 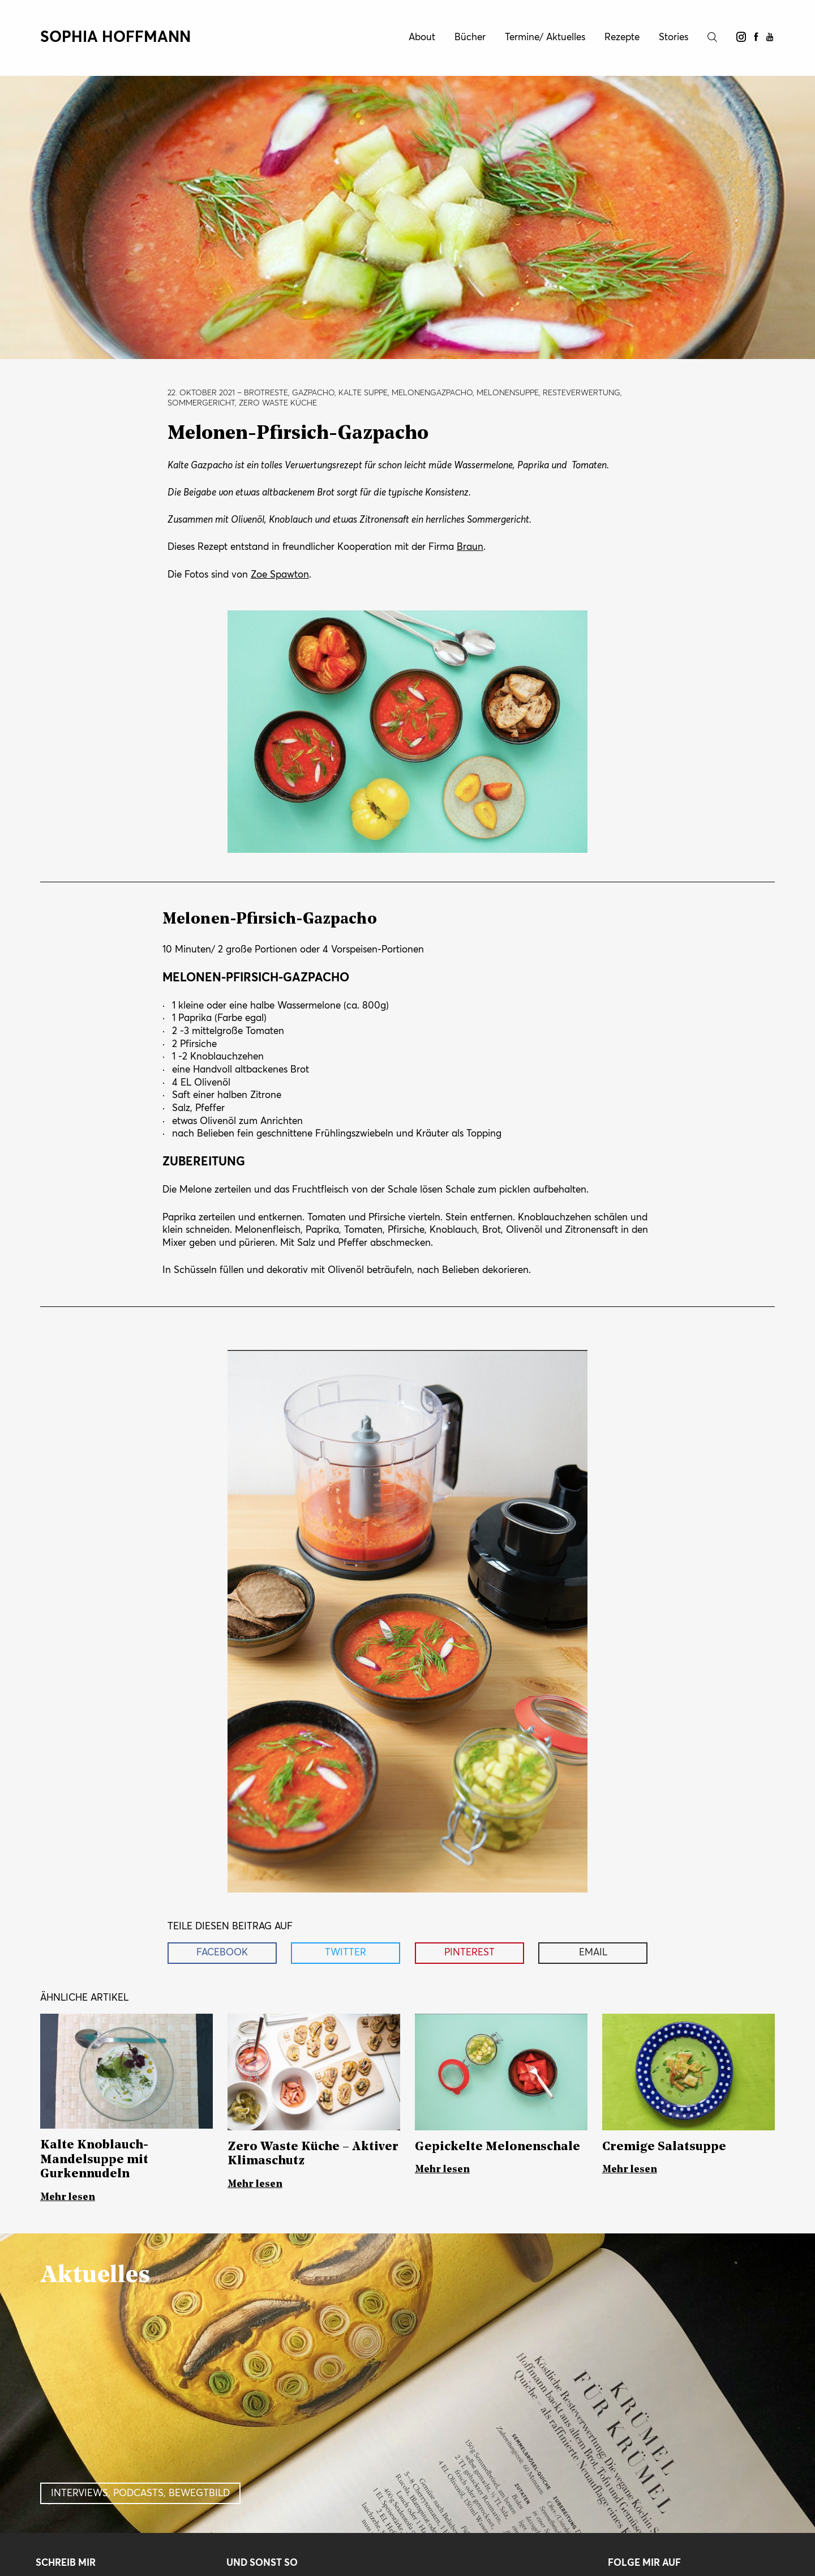 What do you see at coordinates (115, 37) in the screenshot?
I see `Sophia Hoffmann` at bounding box center [115, 37].